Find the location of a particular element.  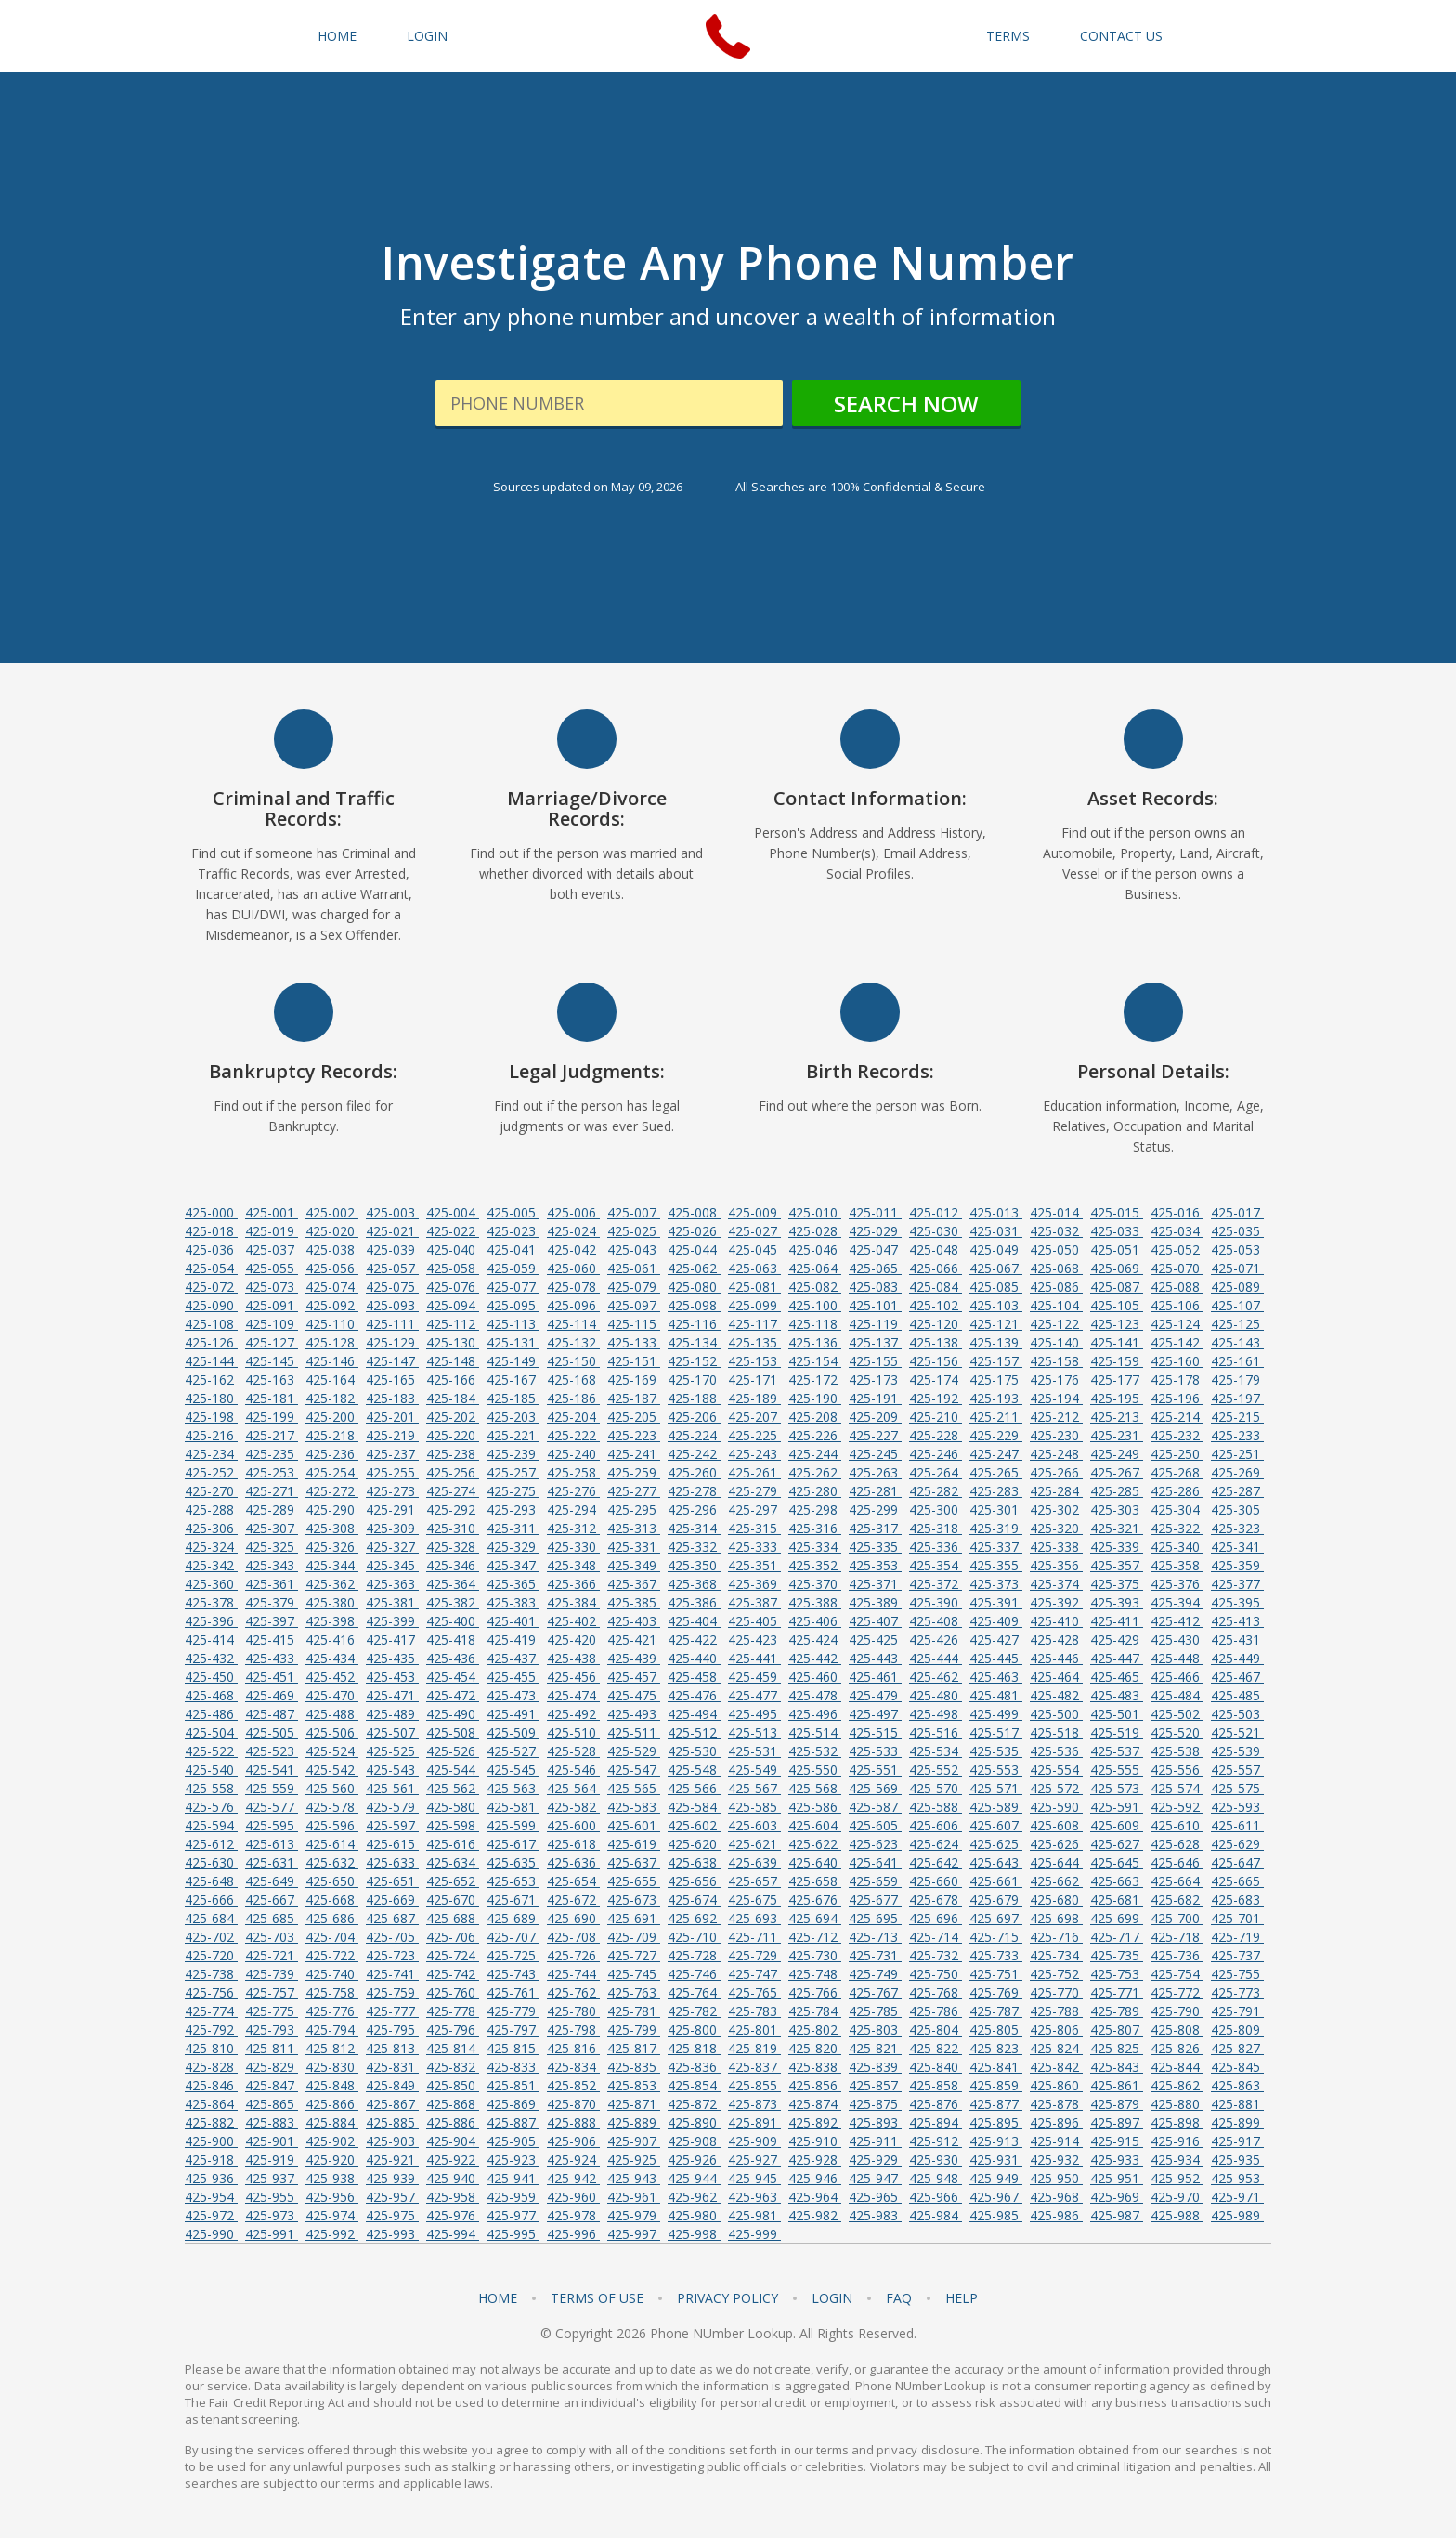

425-135 is located at coordinates (754, 1342).